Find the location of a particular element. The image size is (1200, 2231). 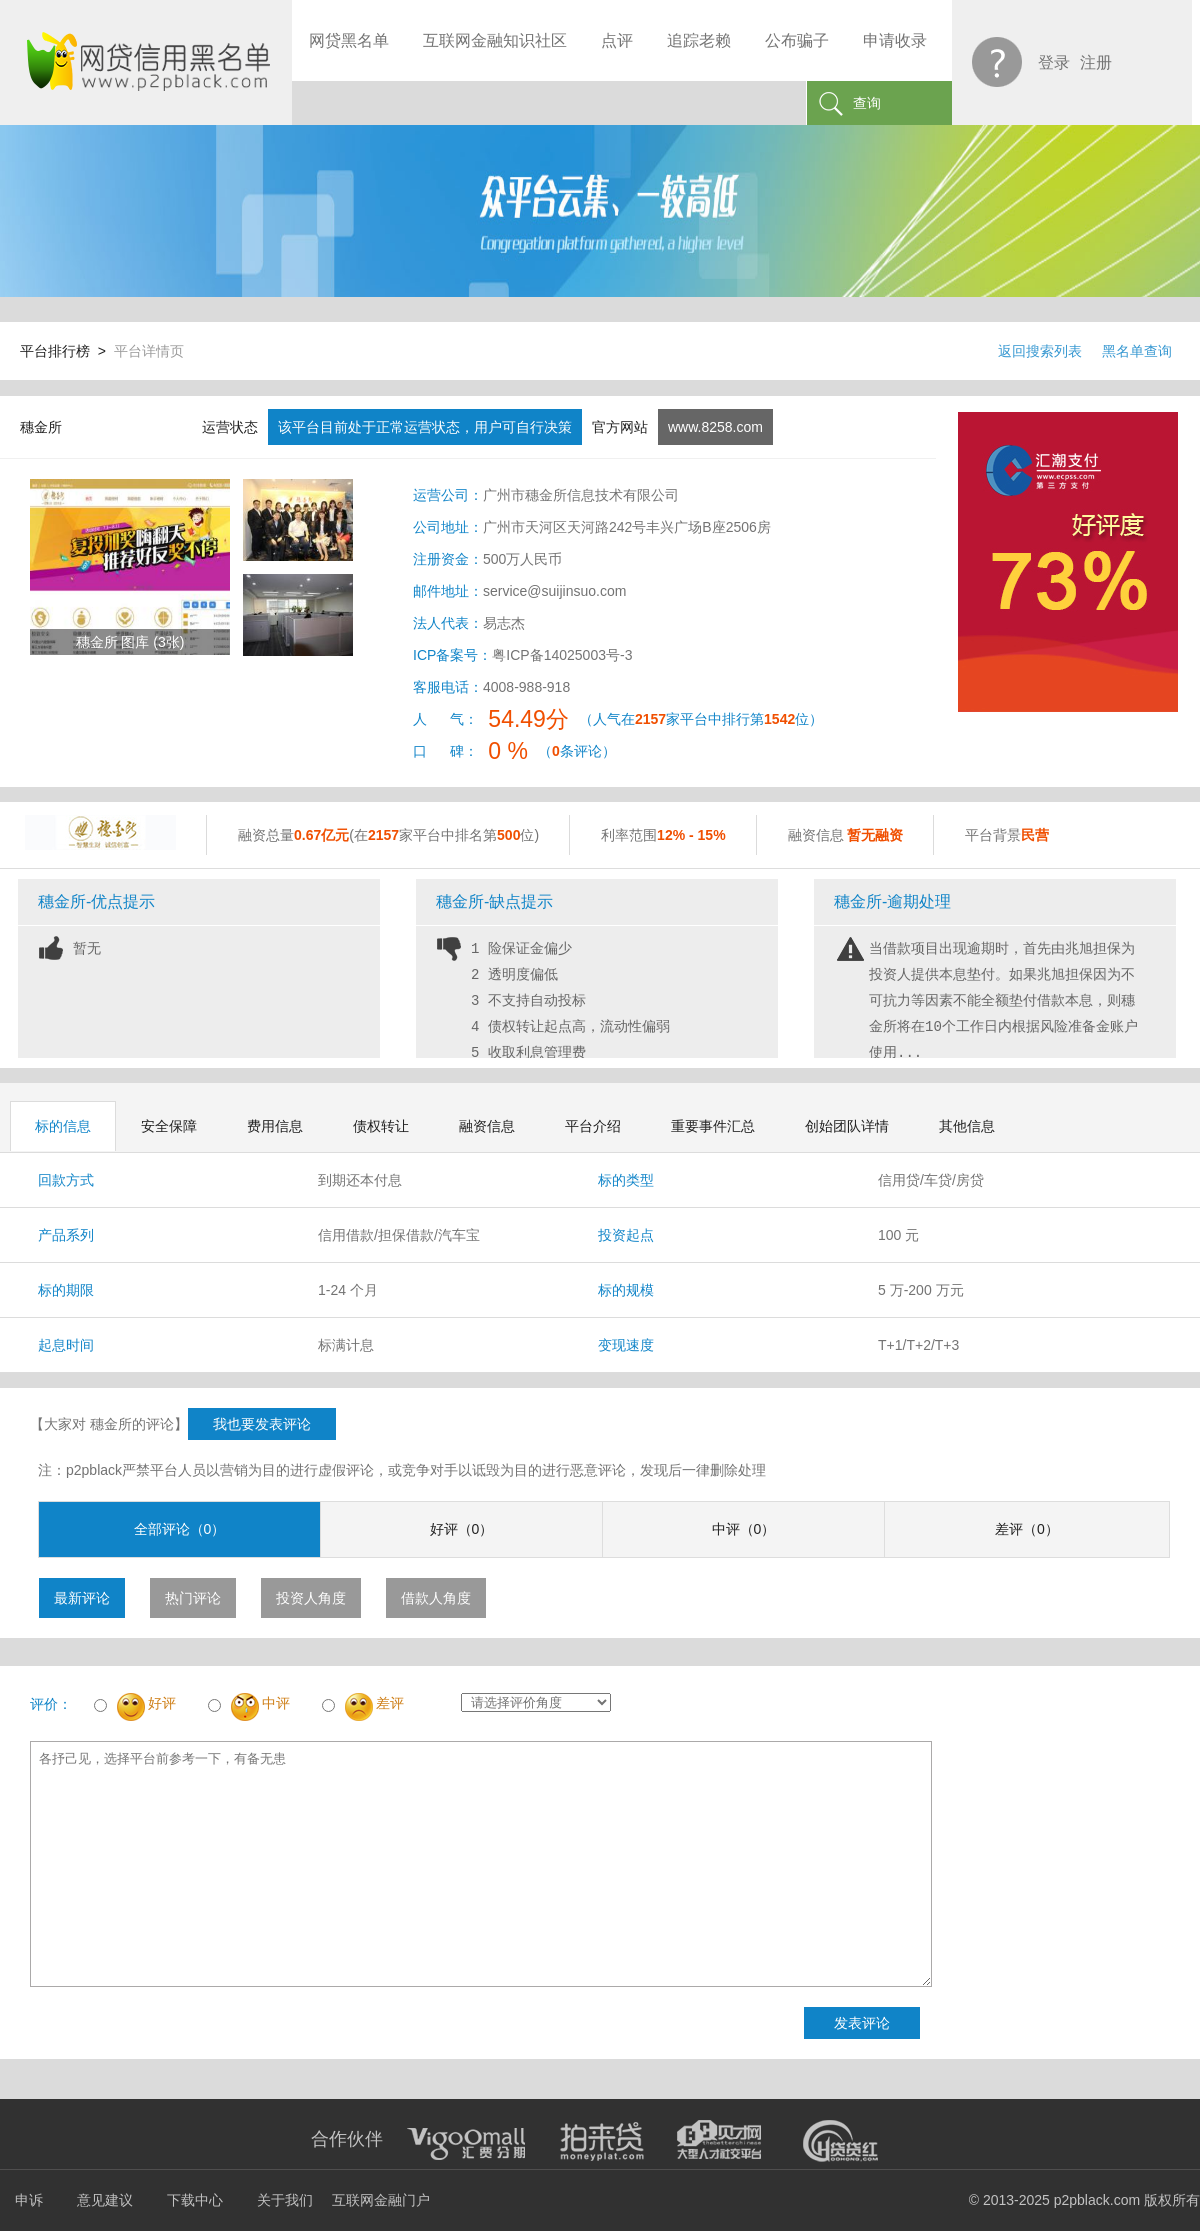

最新评论 is located at coordinates (82, 1598).